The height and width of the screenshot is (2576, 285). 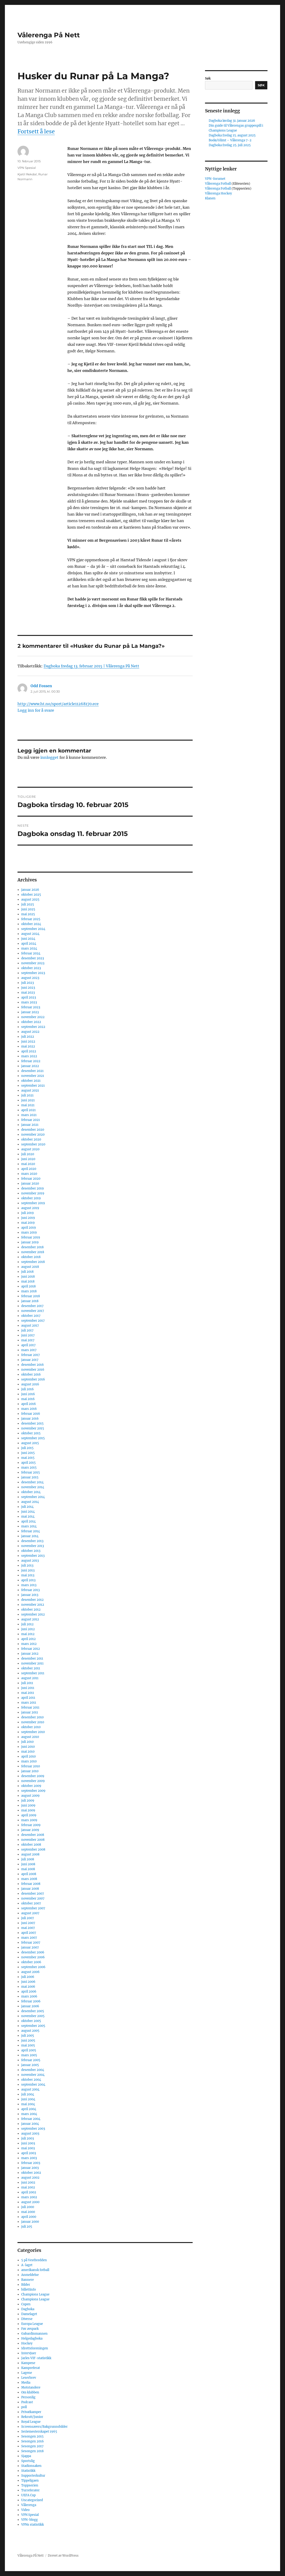 What do you see at coordinates (28, 1169) in the screenshot?
I see `april 2020` at bounding box center [28, 1169].